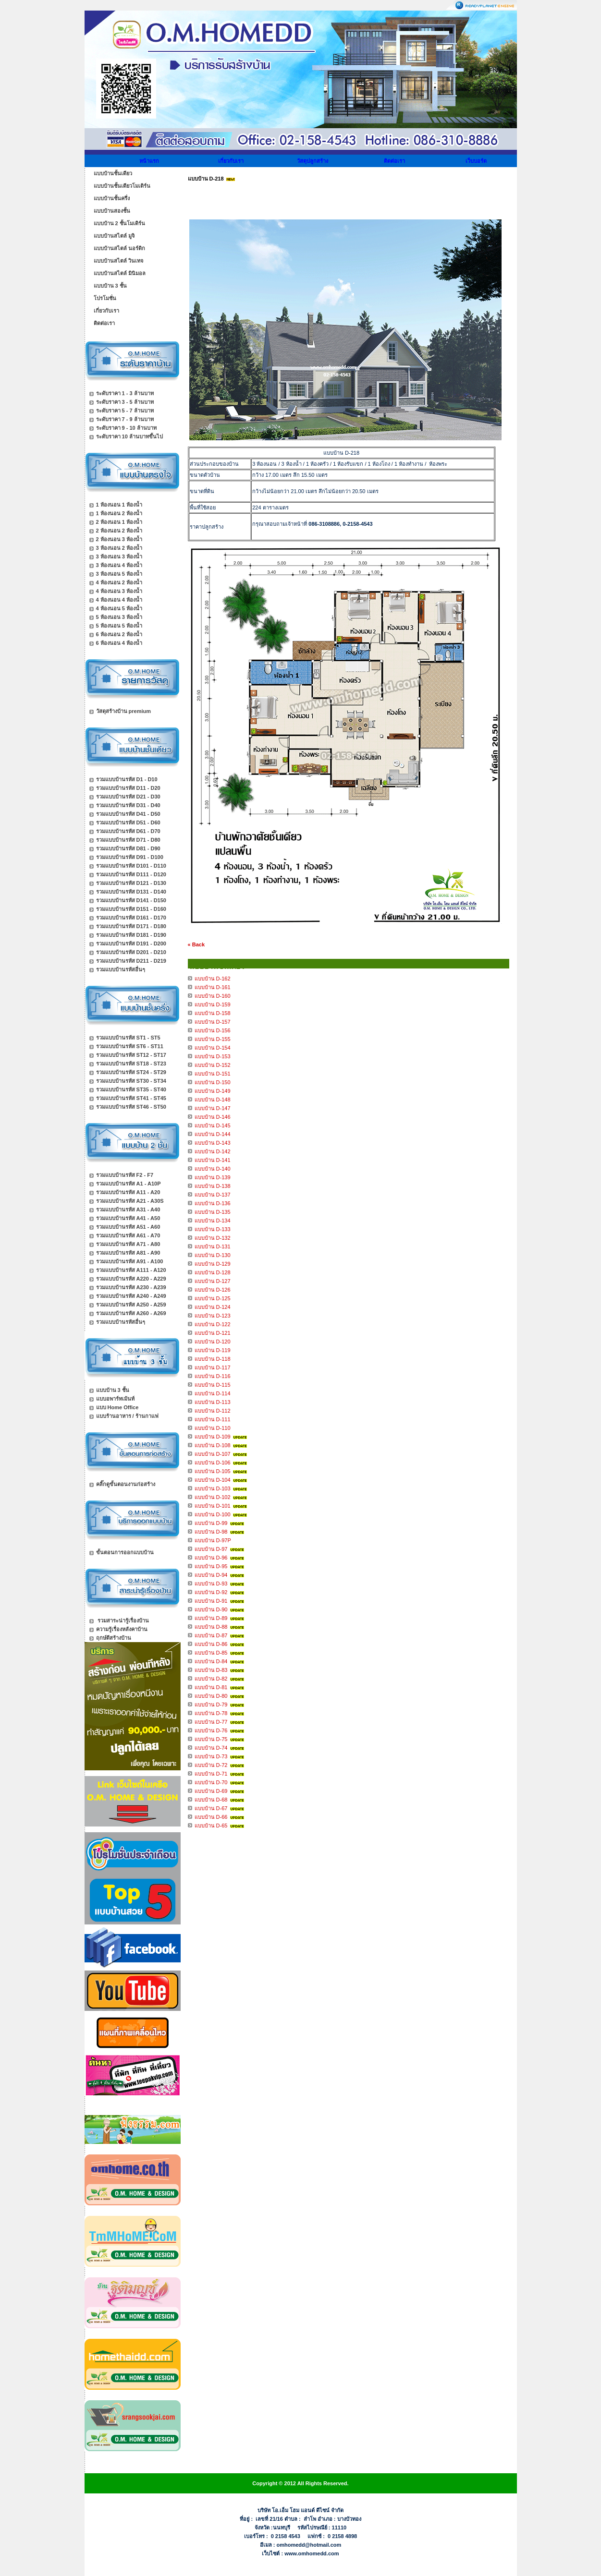  I want to click on แบบบ้าน D-144, so click(213, 1134).